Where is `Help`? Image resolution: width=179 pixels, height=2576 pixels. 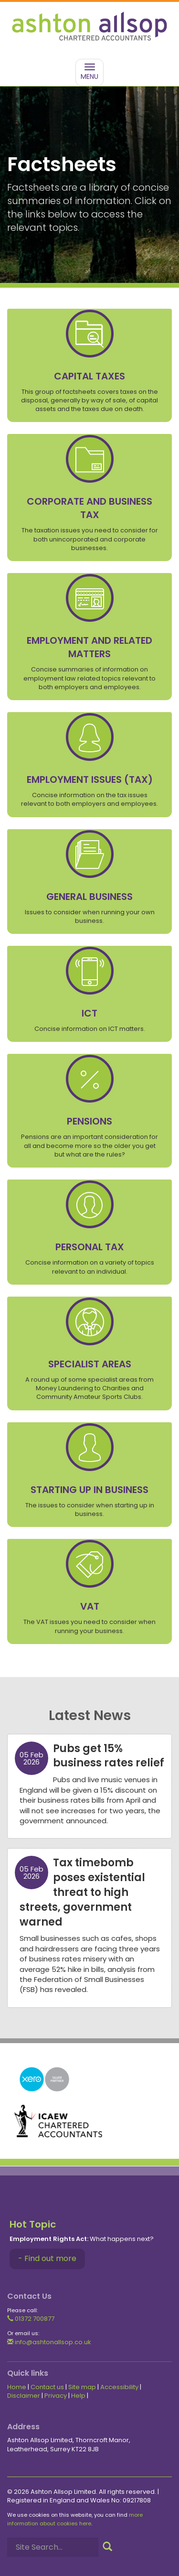
Help is located at coordinates (78, 2395).